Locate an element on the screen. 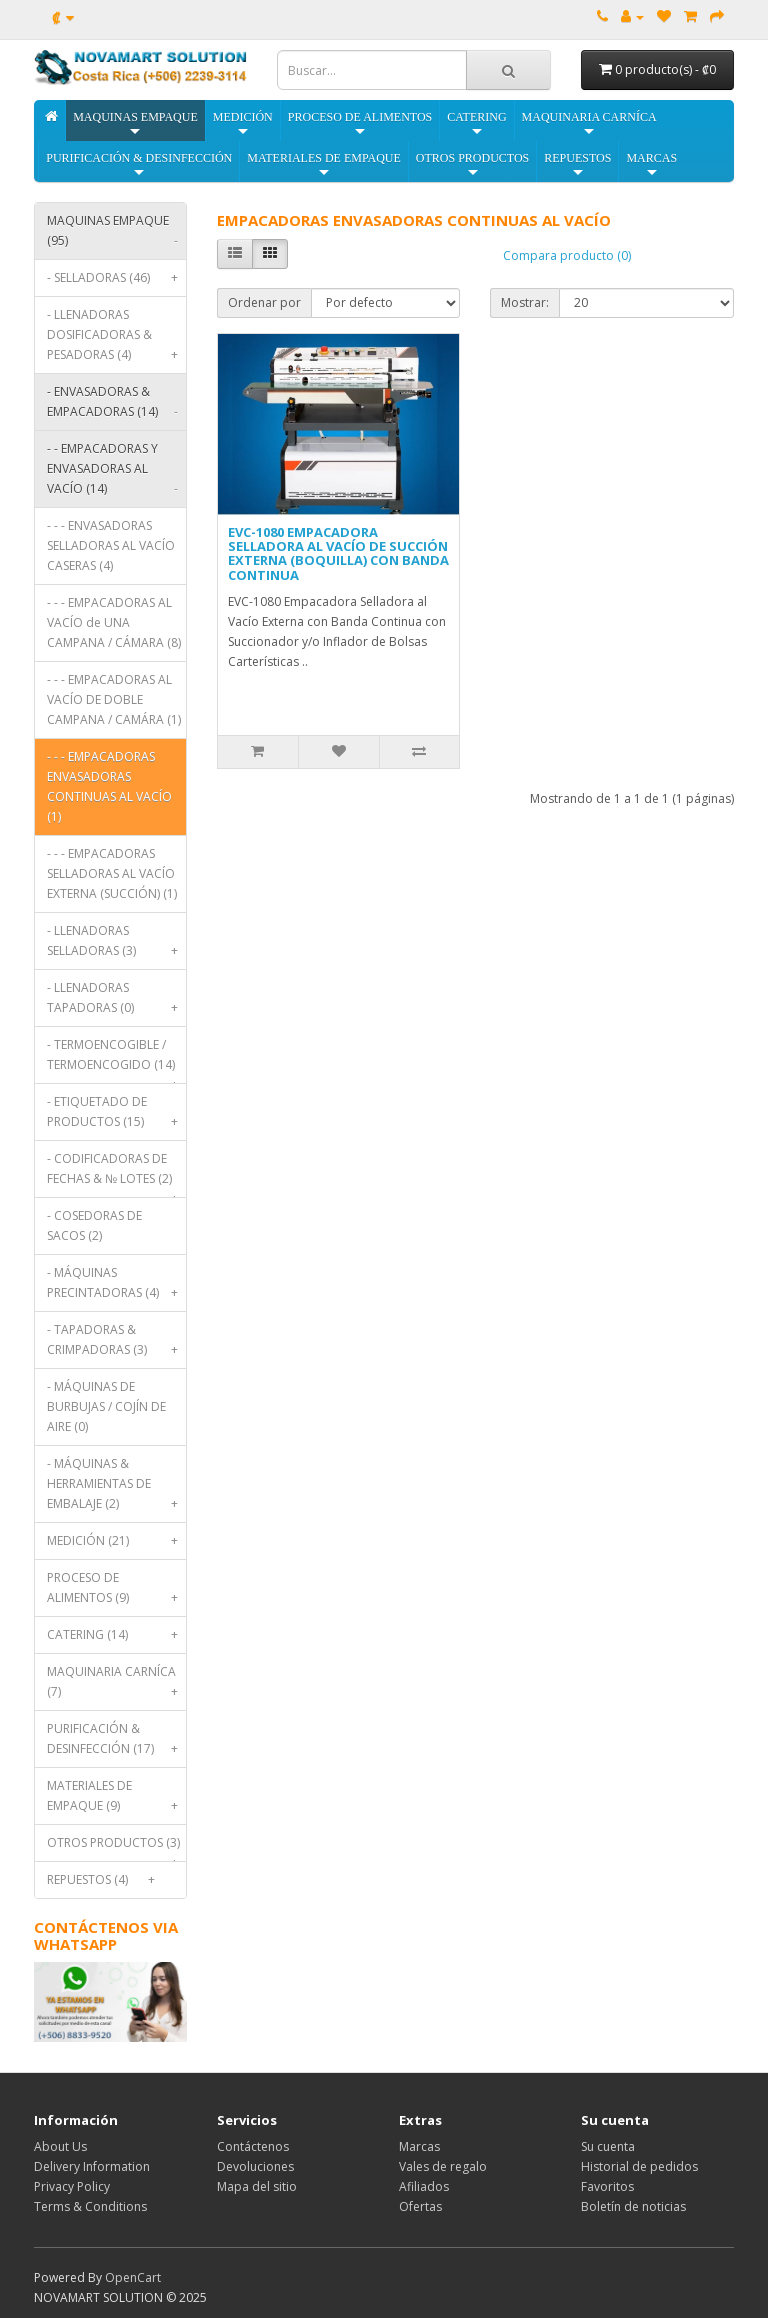  - - - EMPACADORAS AL VACÍO DE DOBLE CAMPANA / CAMÁRA (1) is located at coordinates (114, 699).